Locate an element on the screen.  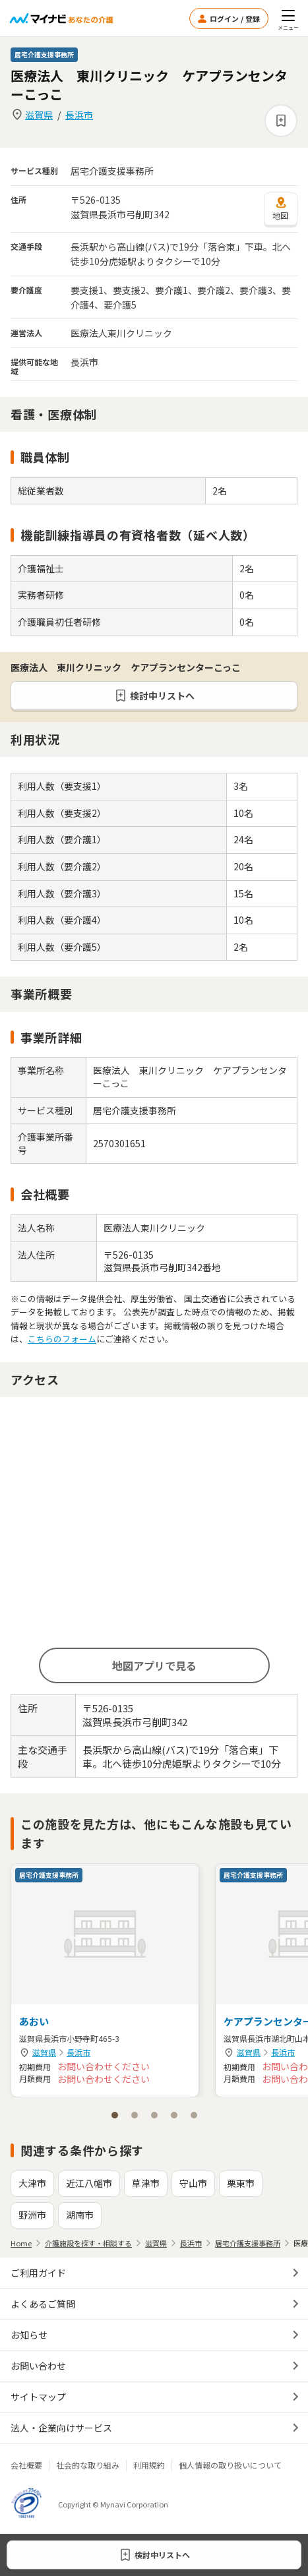
サイトマップ is located at coordinates (38, 2396).